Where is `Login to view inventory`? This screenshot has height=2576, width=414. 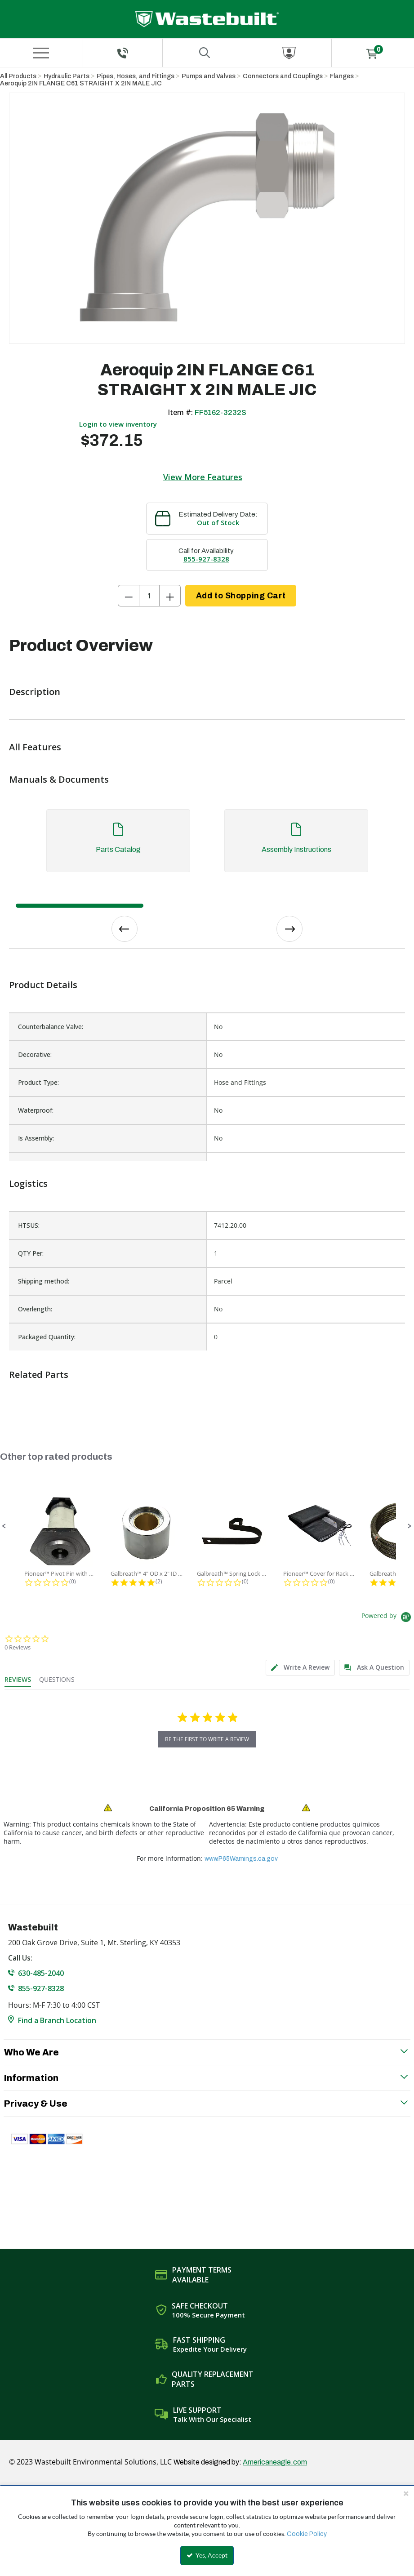
Login to view inventory is located at coordinates (118, 423).